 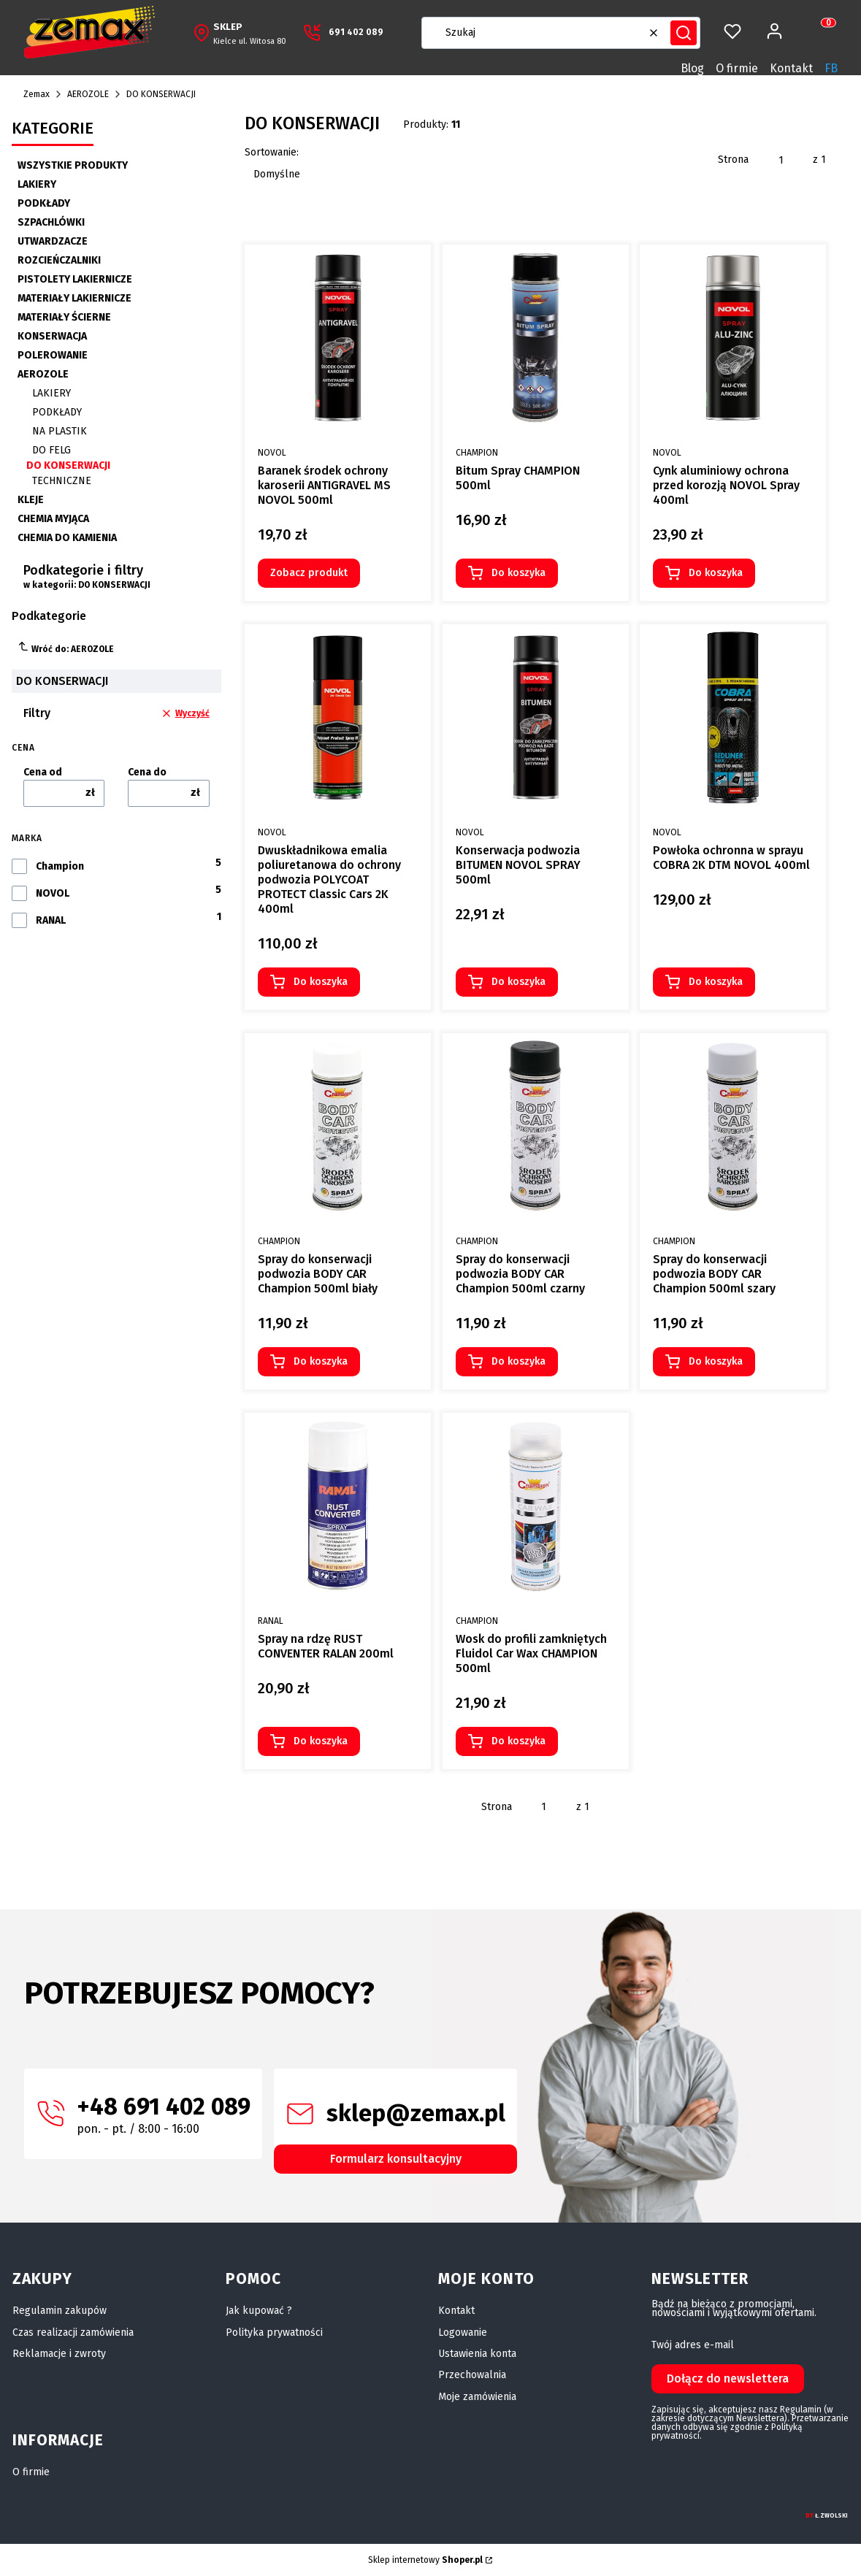 I want to click on Dołącz do newslettera, so click(x=728, y=2378).